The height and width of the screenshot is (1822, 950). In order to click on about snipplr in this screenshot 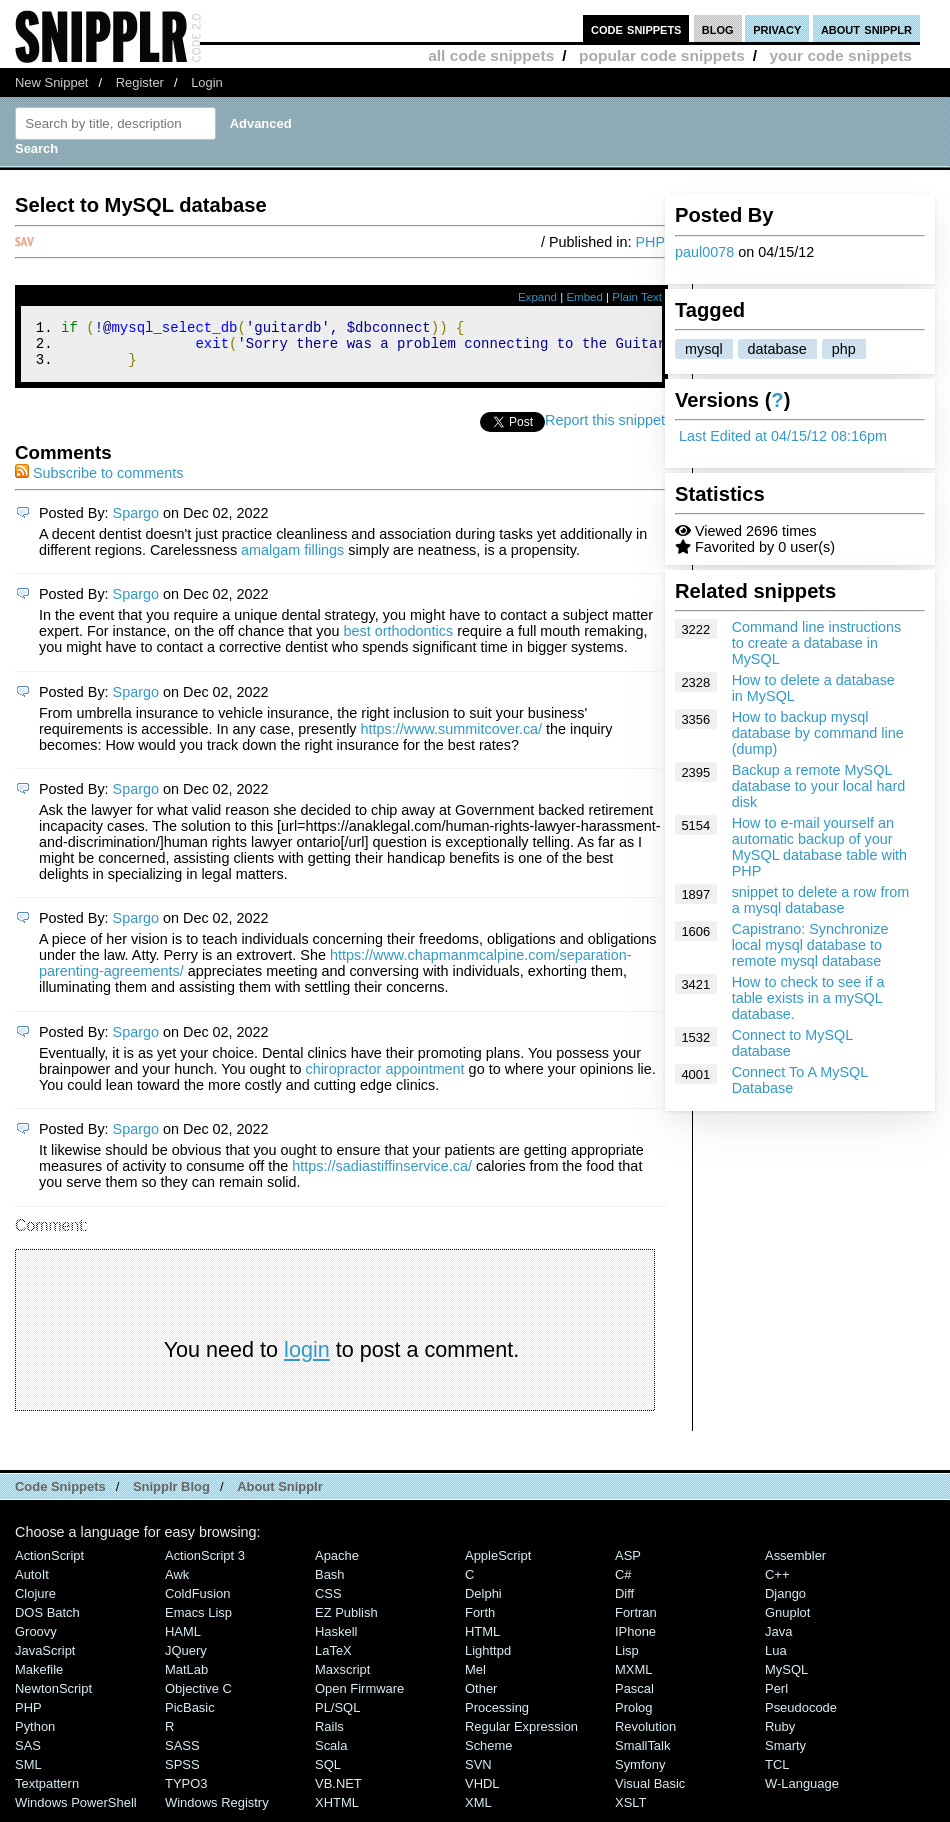, I will do `click(866, 28)`.